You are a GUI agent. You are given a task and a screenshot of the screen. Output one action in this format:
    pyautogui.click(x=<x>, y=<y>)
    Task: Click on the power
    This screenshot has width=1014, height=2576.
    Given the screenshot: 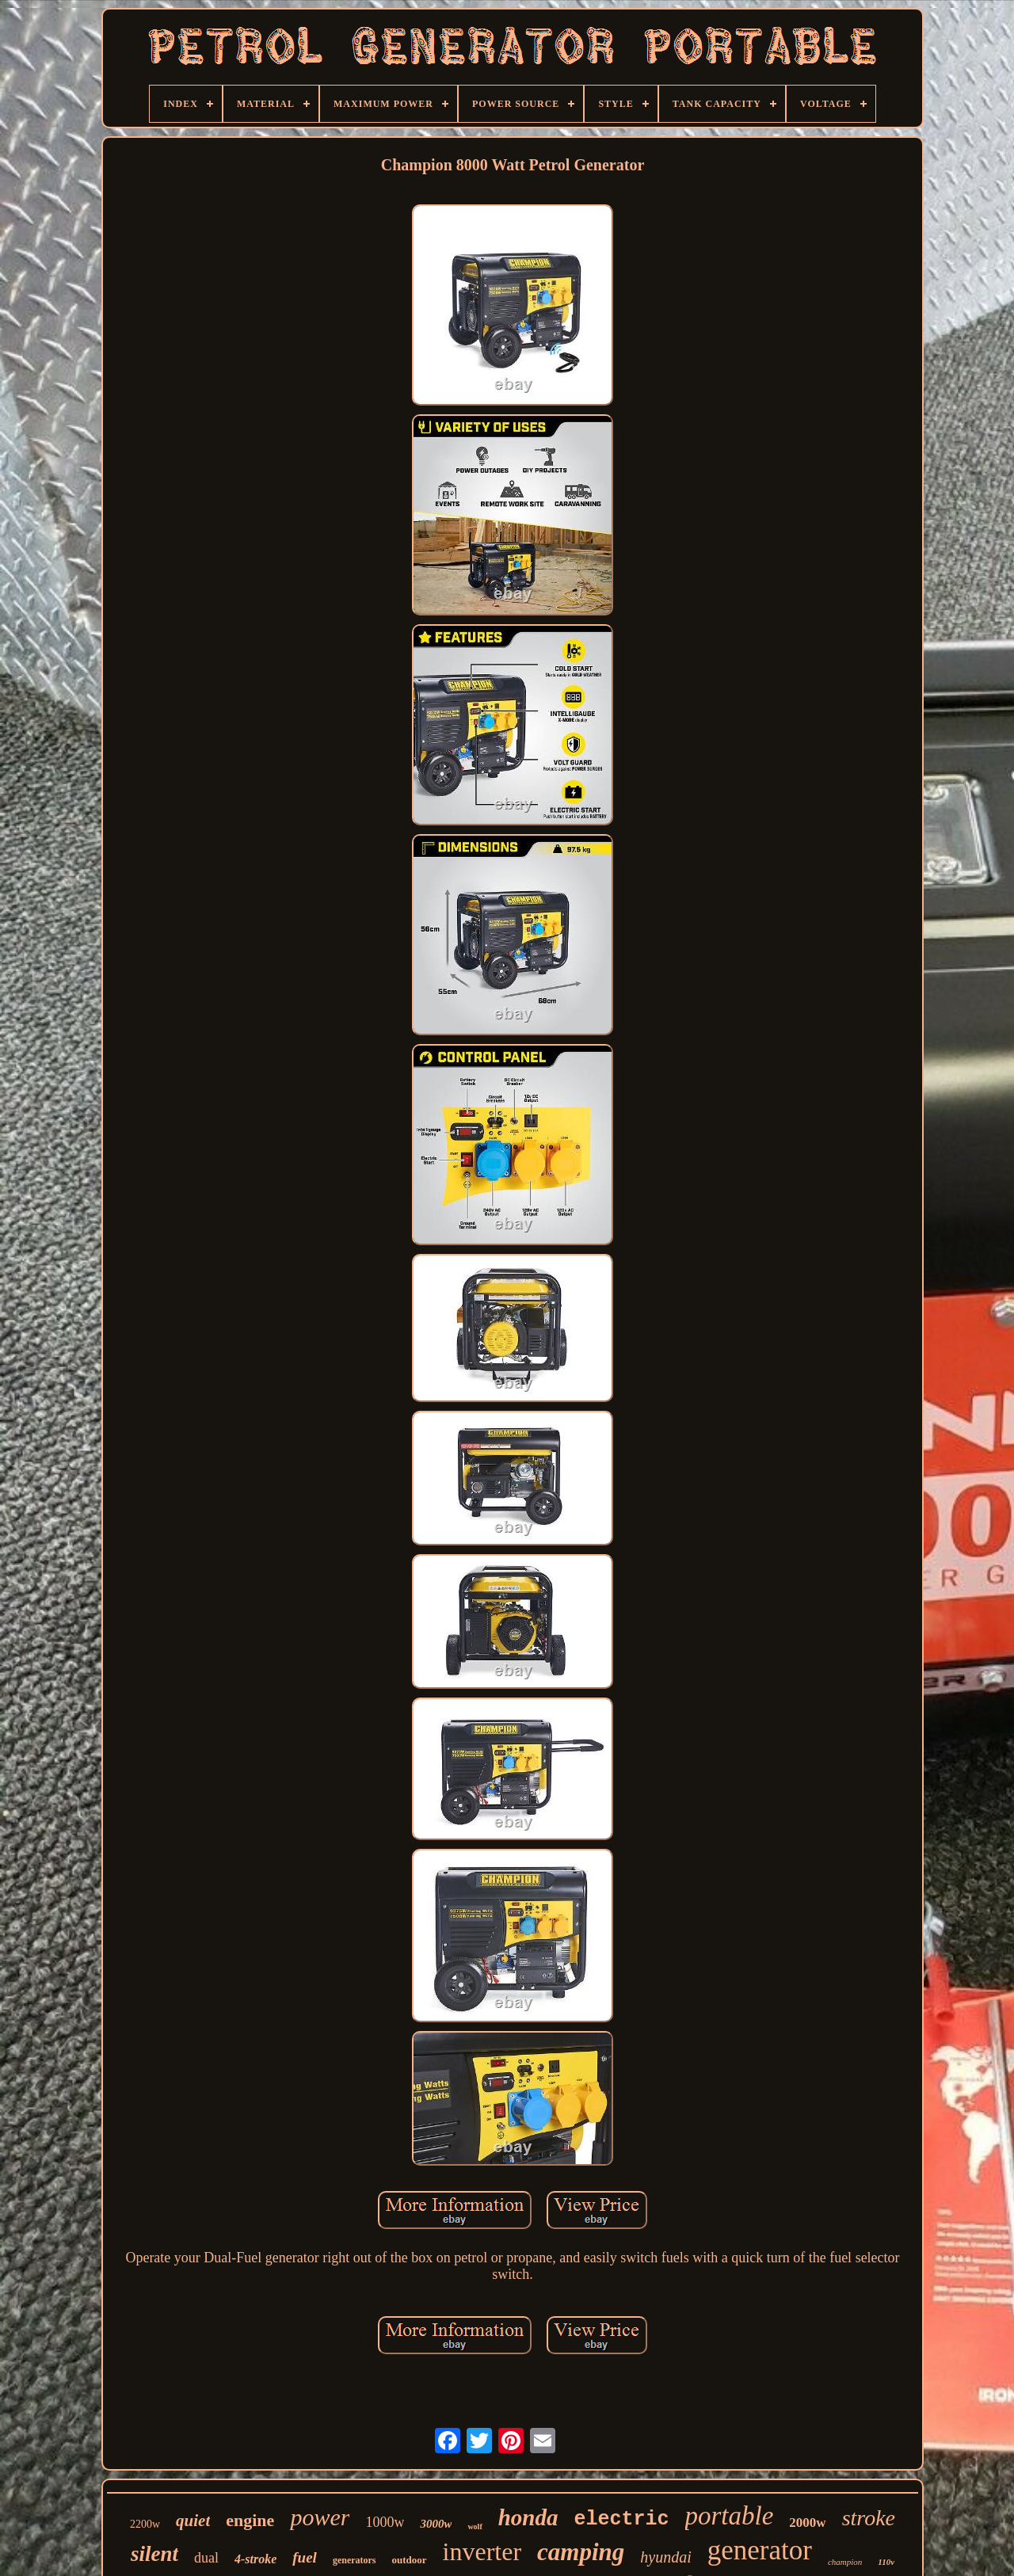 What is the action you would take?
    pyautogui.click(x=319, y=2517)
    